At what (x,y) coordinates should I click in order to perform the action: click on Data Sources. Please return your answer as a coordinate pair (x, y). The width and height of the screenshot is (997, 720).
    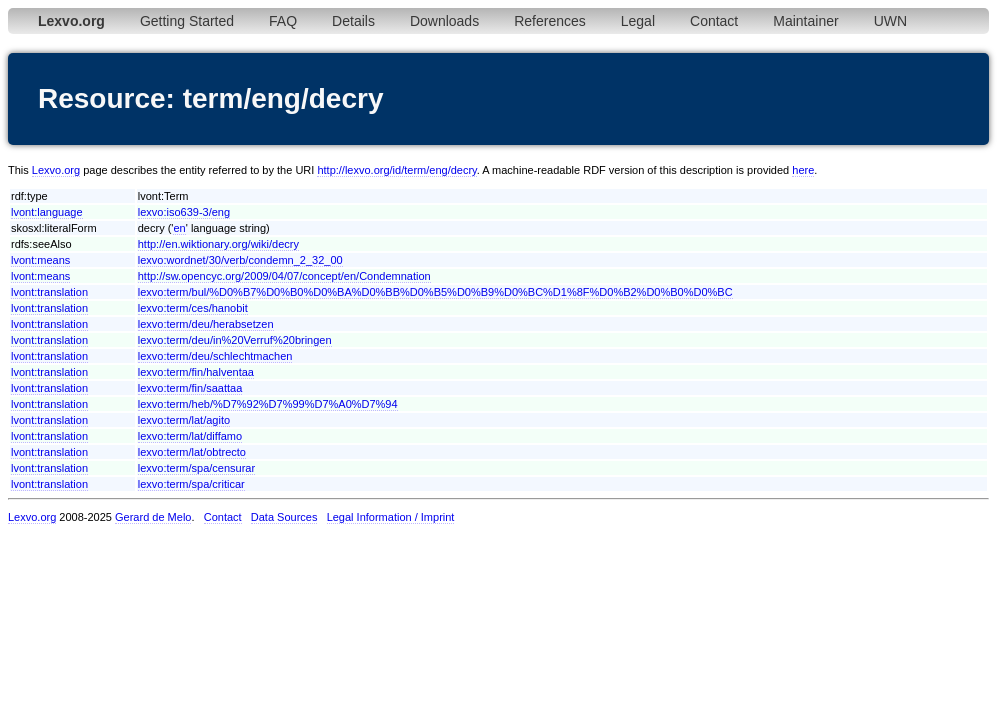
    Looking at the image, I should click on (284, 517).